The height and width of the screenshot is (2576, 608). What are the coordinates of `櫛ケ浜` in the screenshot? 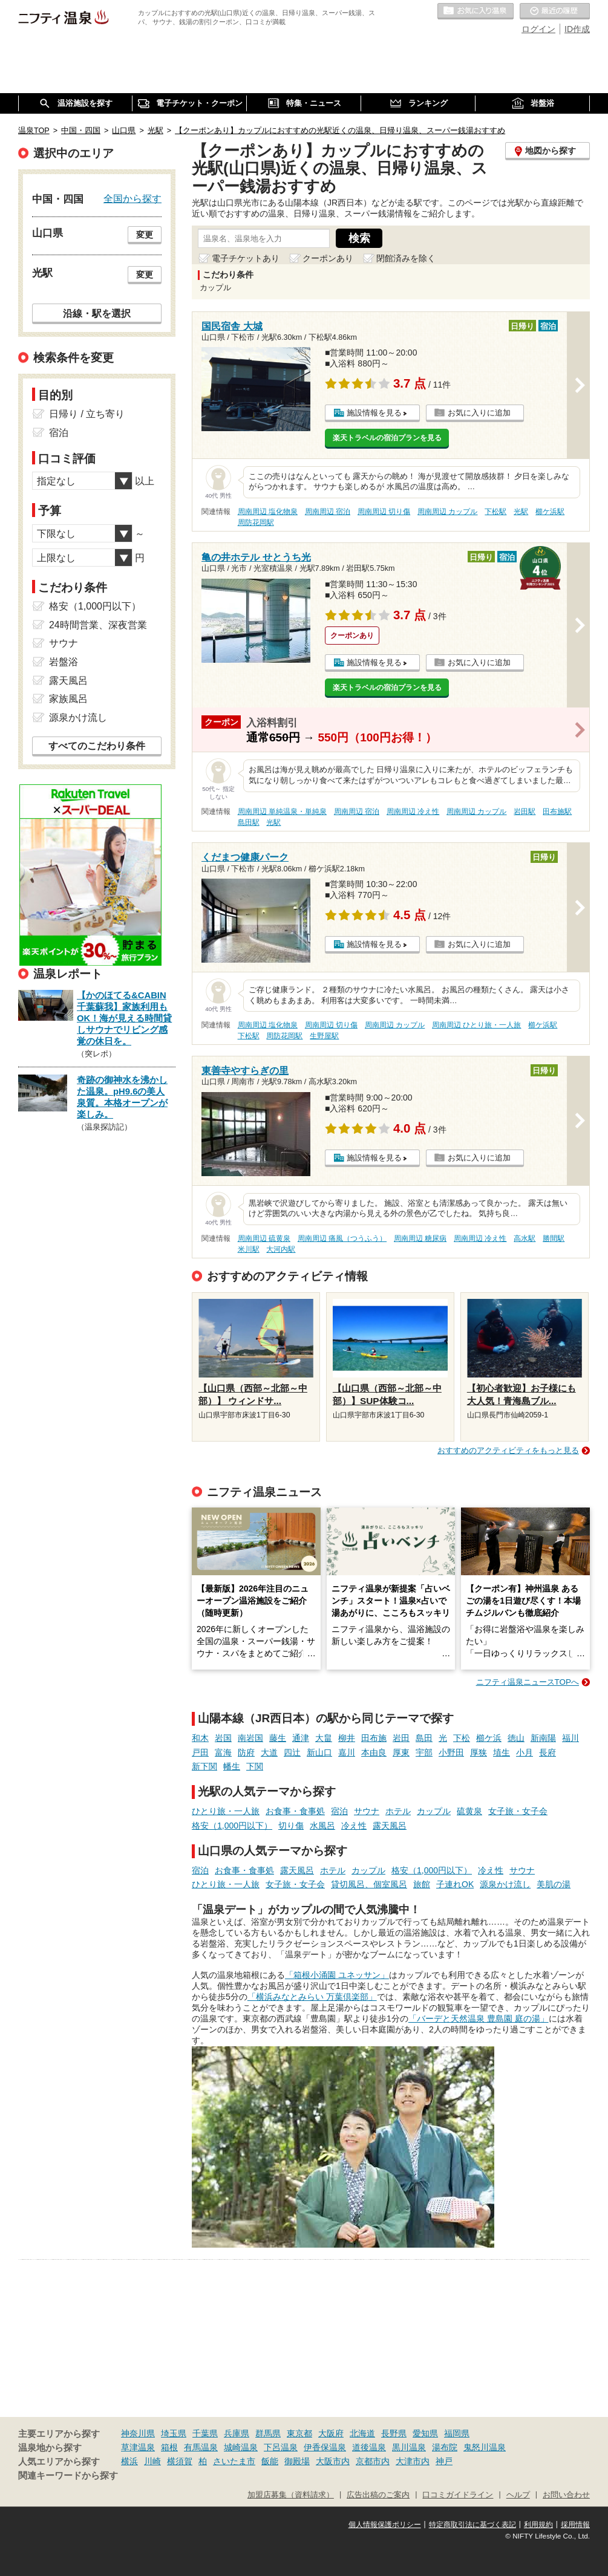 It's located at (489, 1738).